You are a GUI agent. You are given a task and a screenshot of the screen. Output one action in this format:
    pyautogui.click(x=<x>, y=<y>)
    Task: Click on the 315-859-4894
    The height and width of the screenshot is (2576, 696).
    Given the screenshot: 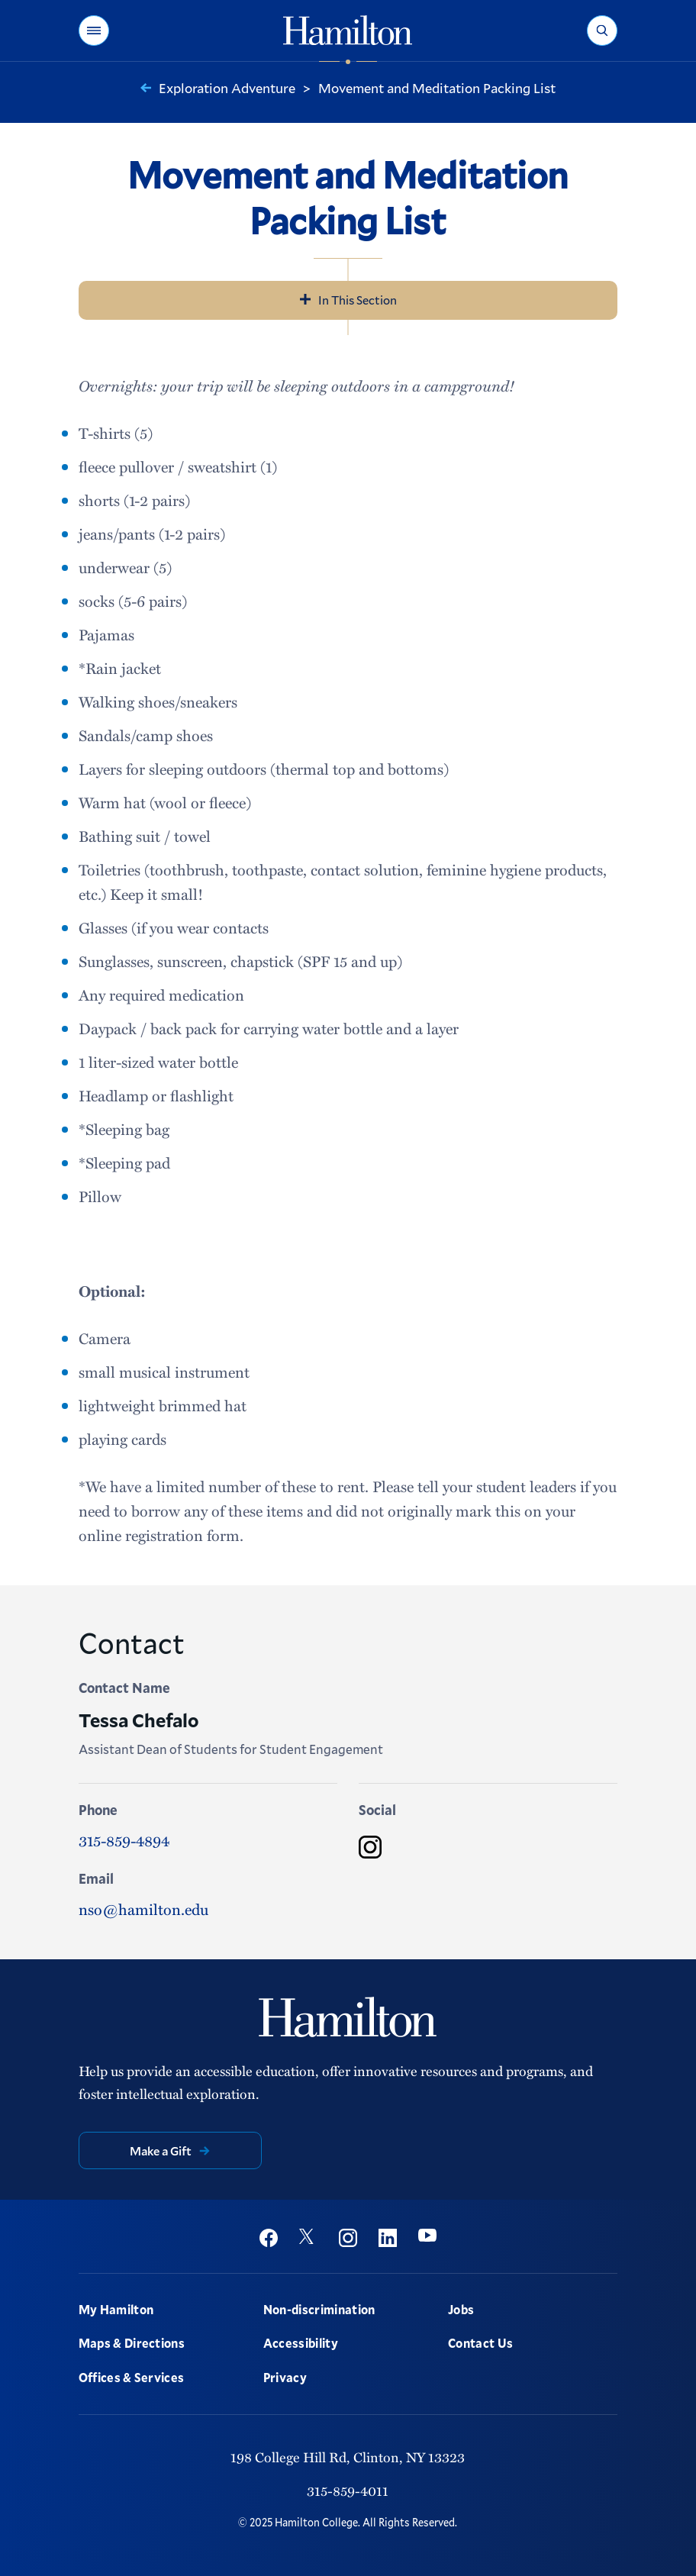 What is the action you would take?
    pyautogui.click(x=124, y=1840)
    